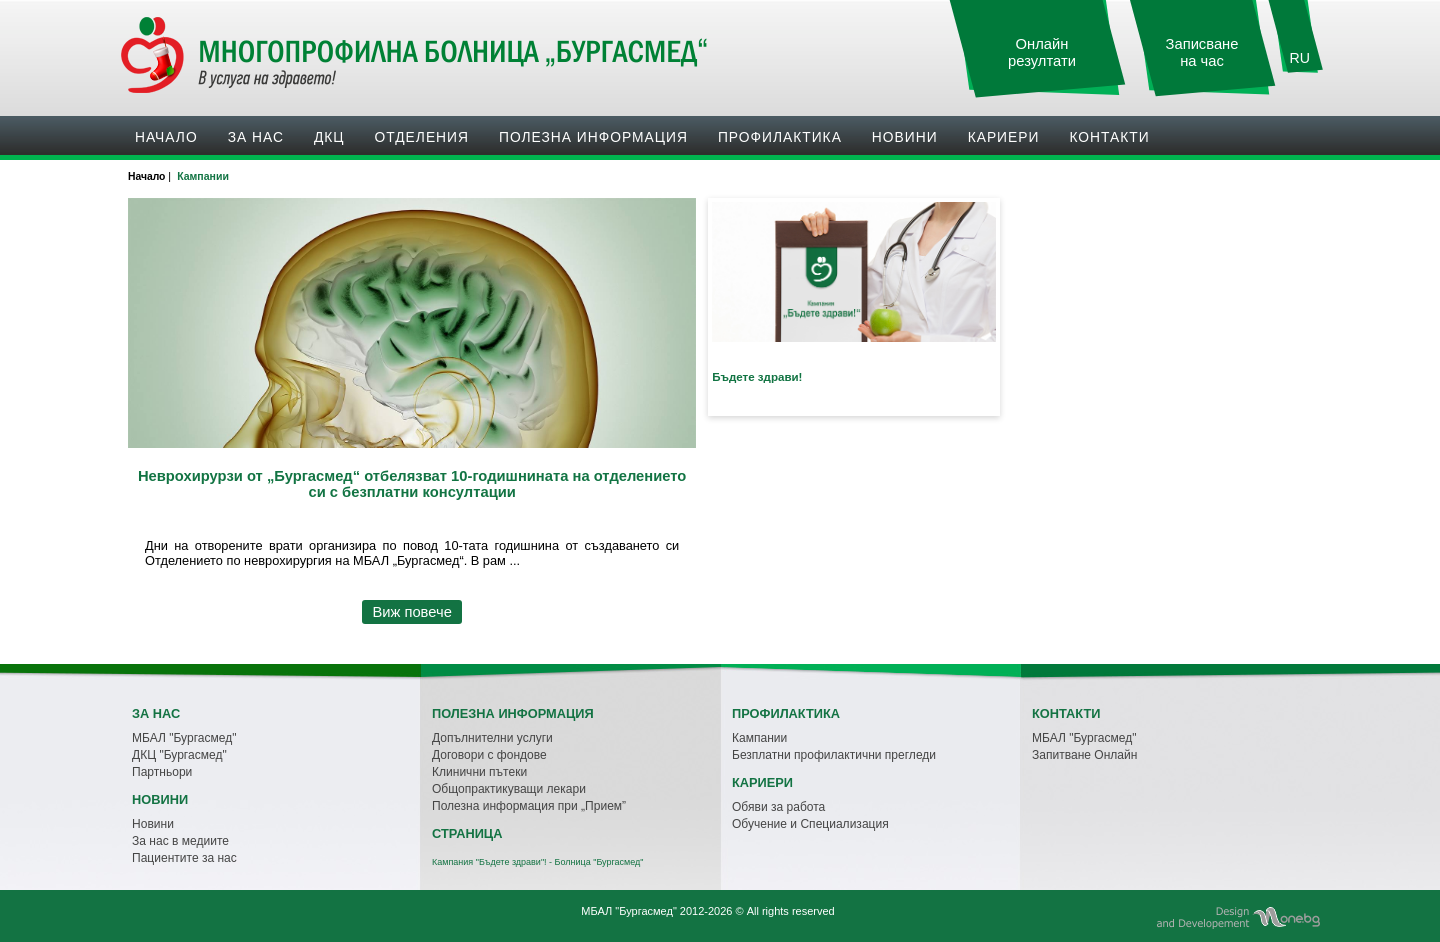 This screenshot has height=942, width=1440. Describe the element at coordinates (1042, 52) in the screenshot. I see `Онлайн резултати` at that location.